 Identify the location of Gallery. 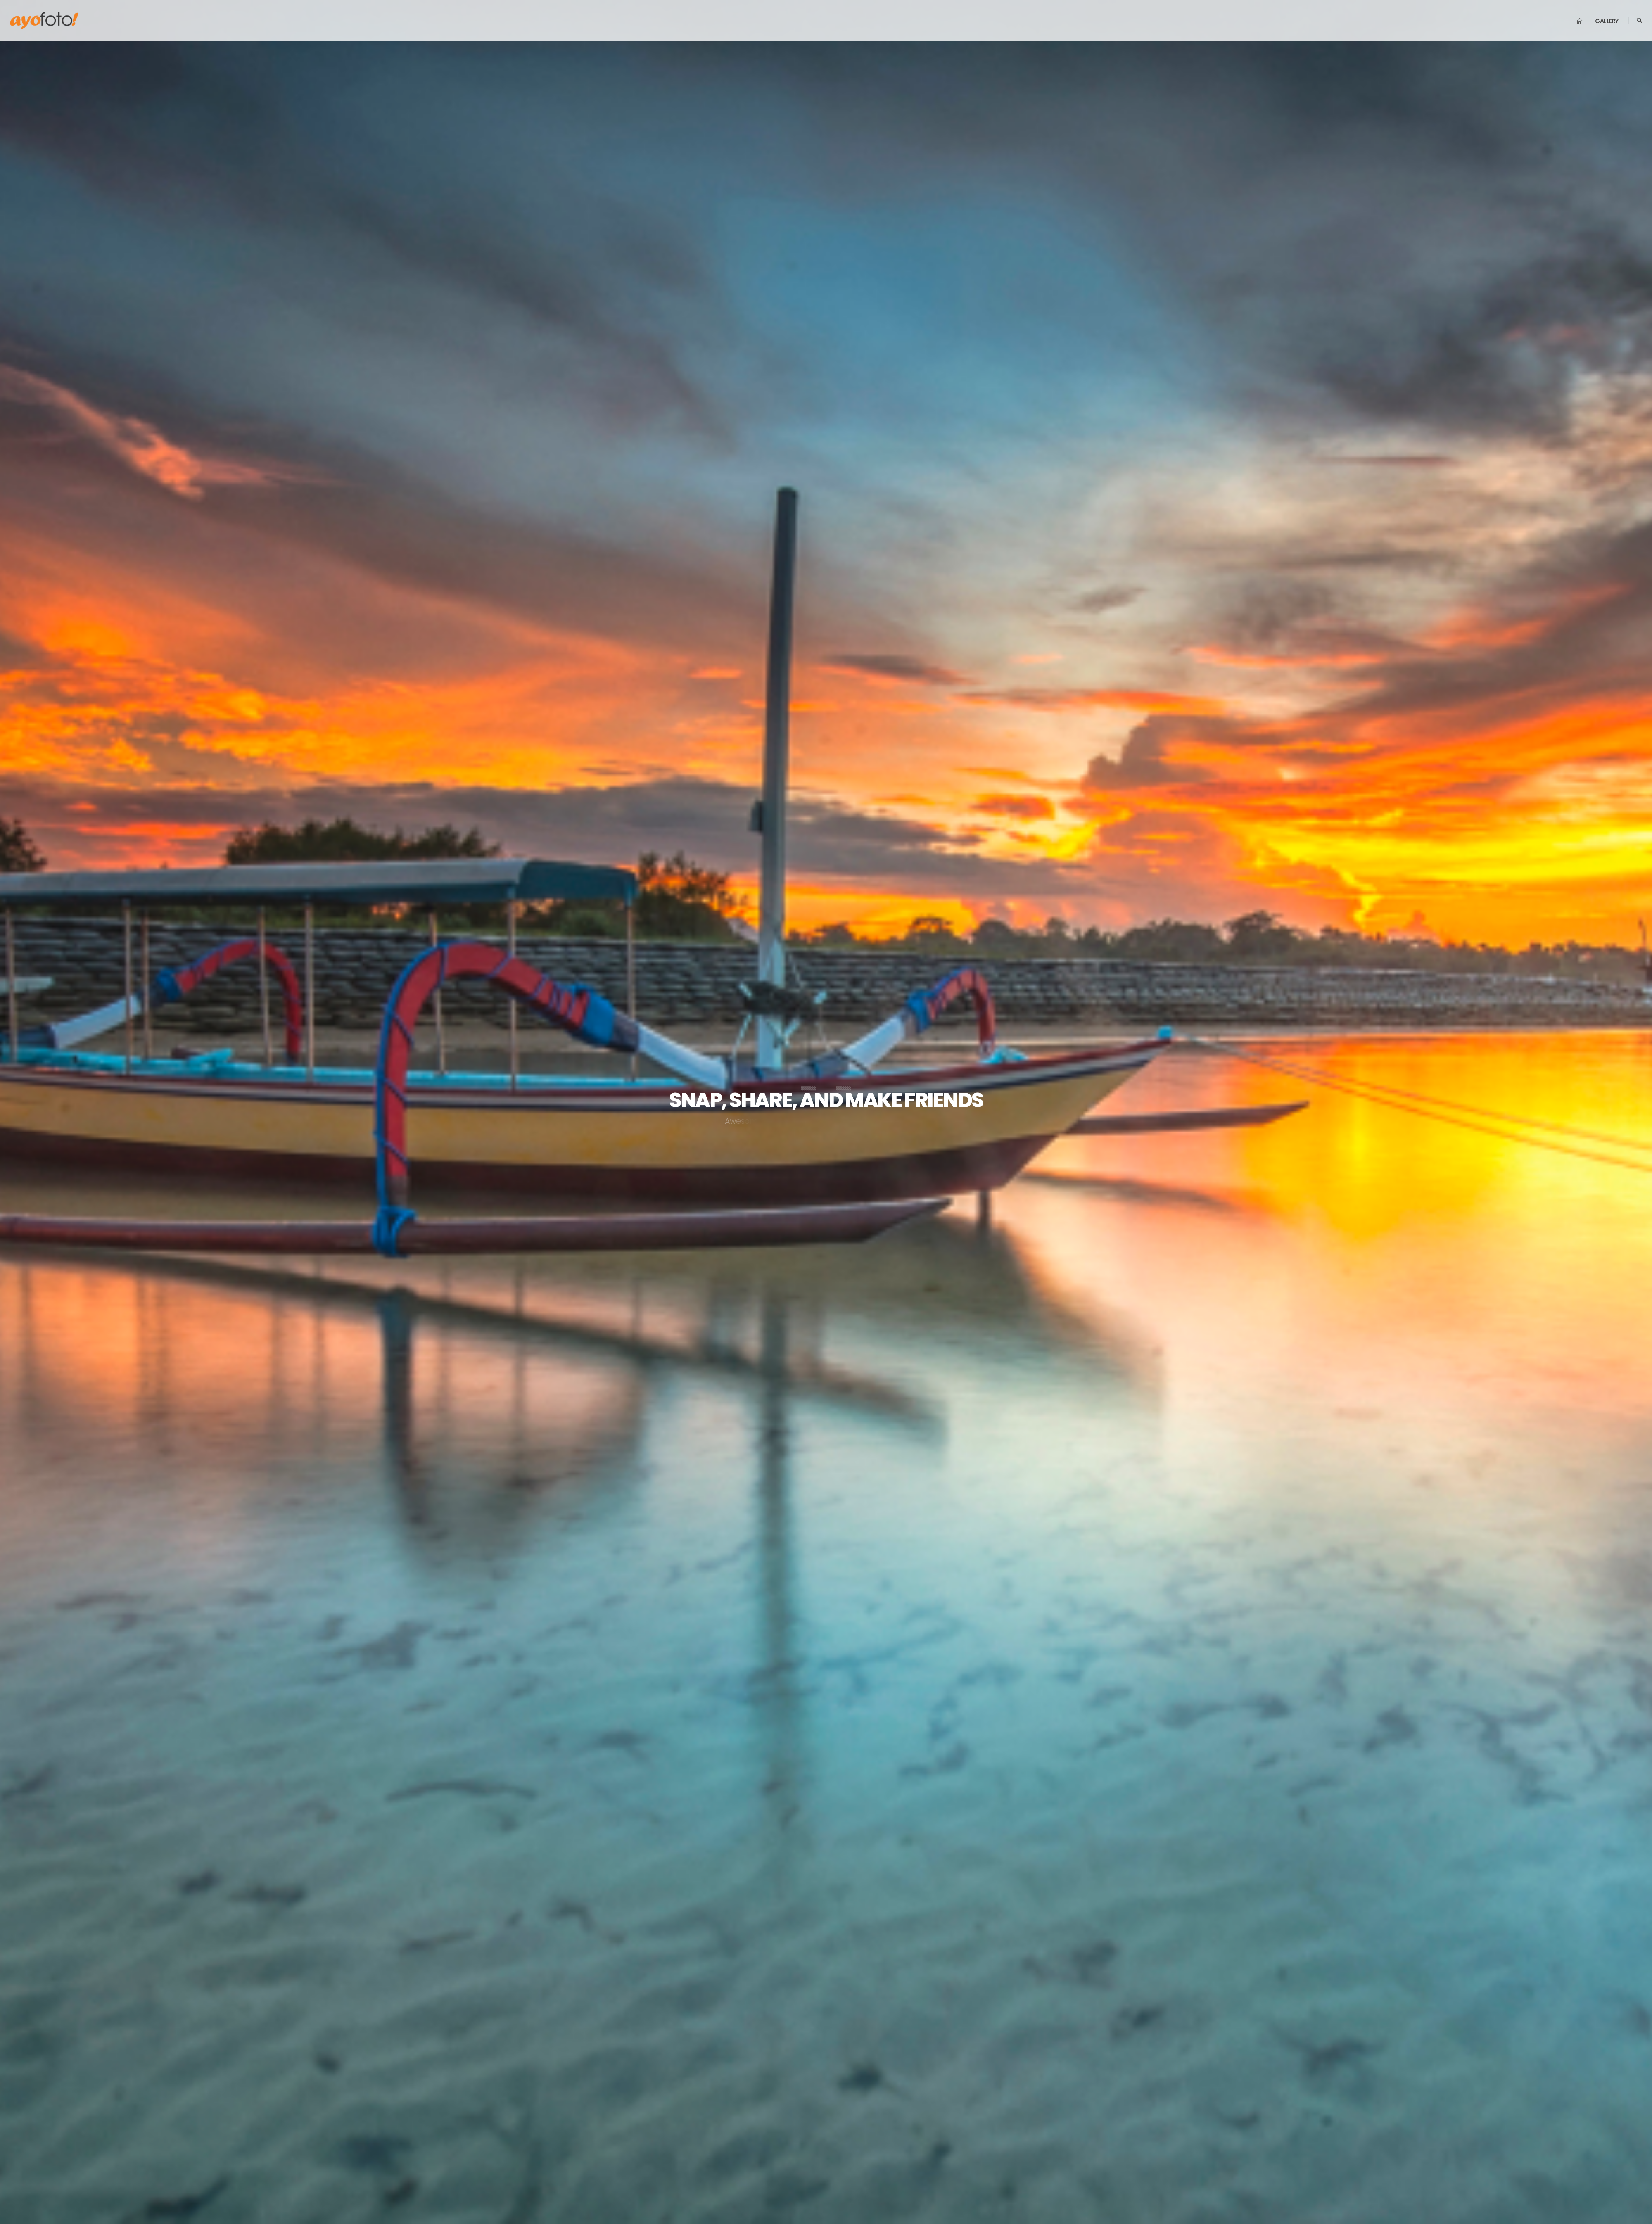
(1607, 21).